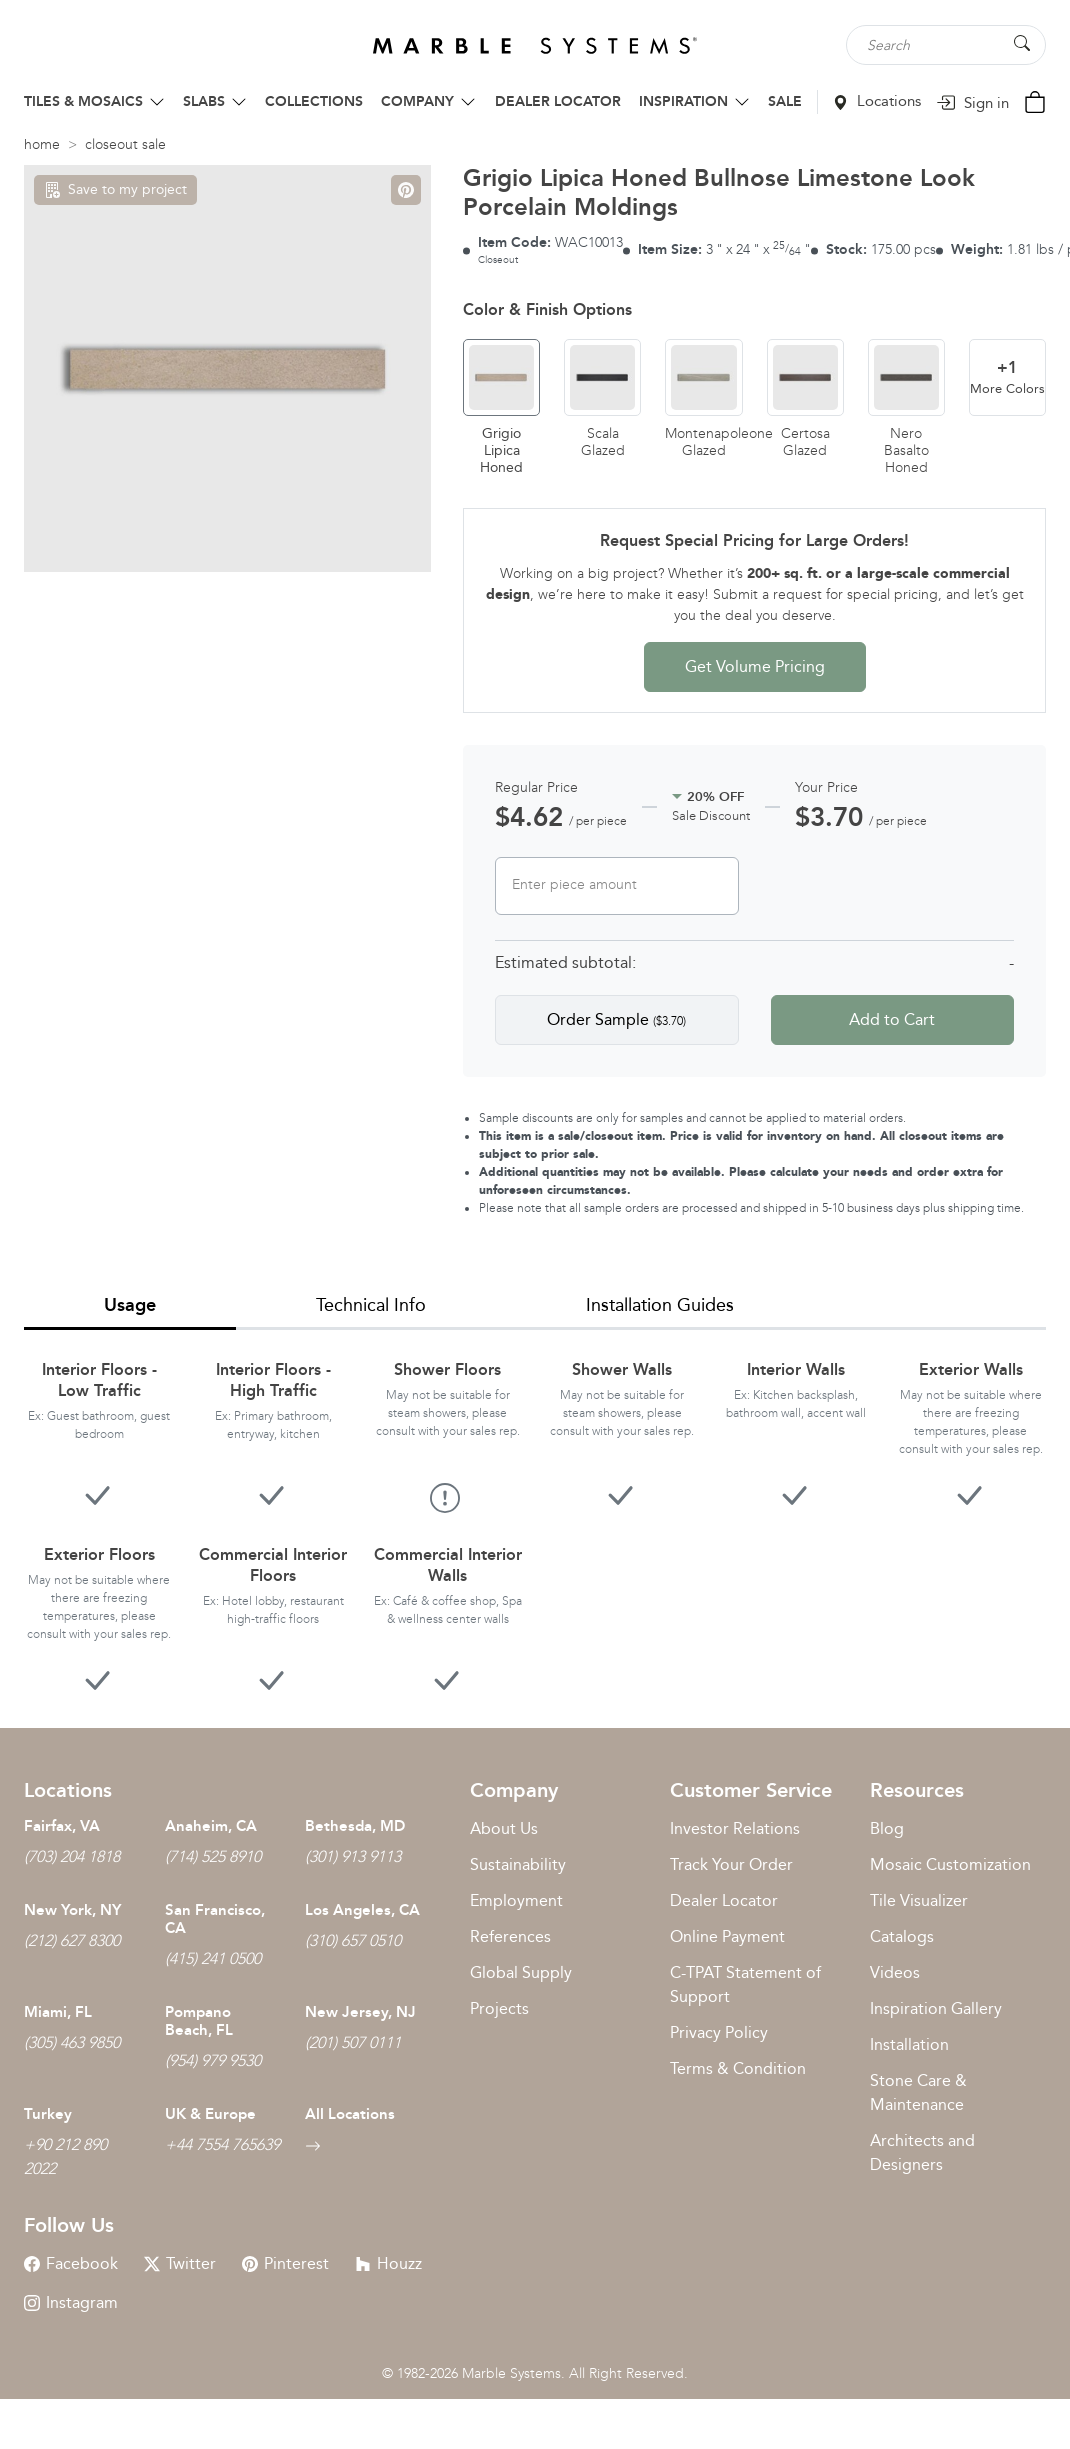 The width and height of the screenshot is (1070, 2449). Describe the element at coordinates (353, 1856) in the screenshot. I see `(301) 913 9113` at that location.